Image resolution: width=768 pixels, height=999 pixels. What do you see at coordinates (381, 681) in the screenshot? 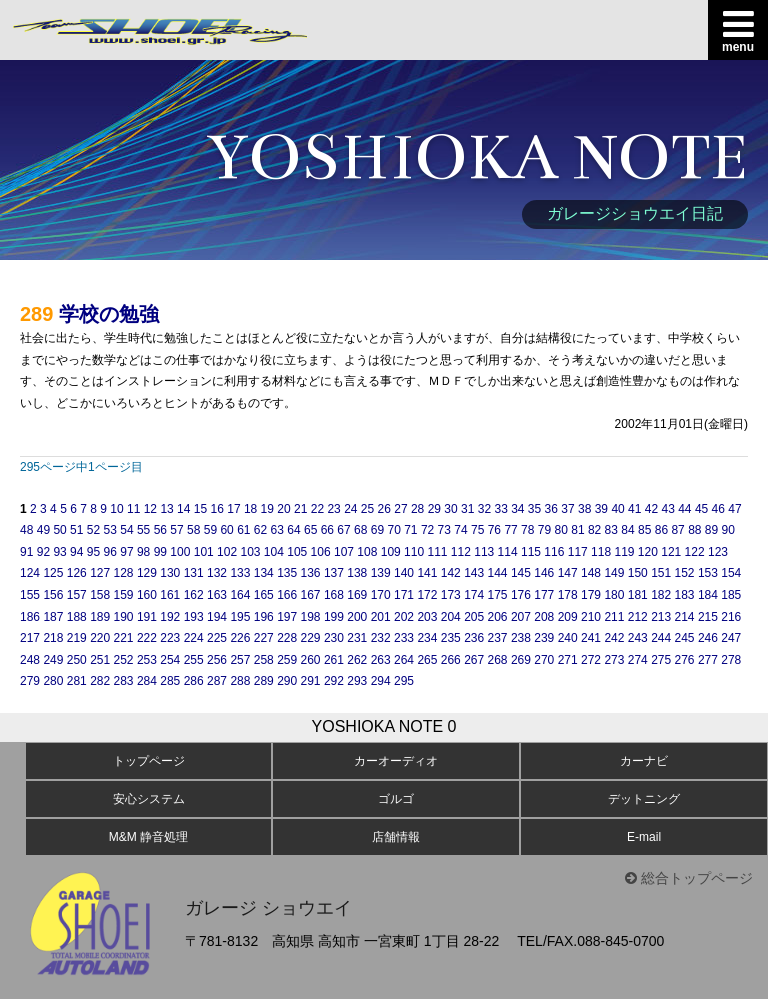
I see `294` at bounding box center [381, 681].